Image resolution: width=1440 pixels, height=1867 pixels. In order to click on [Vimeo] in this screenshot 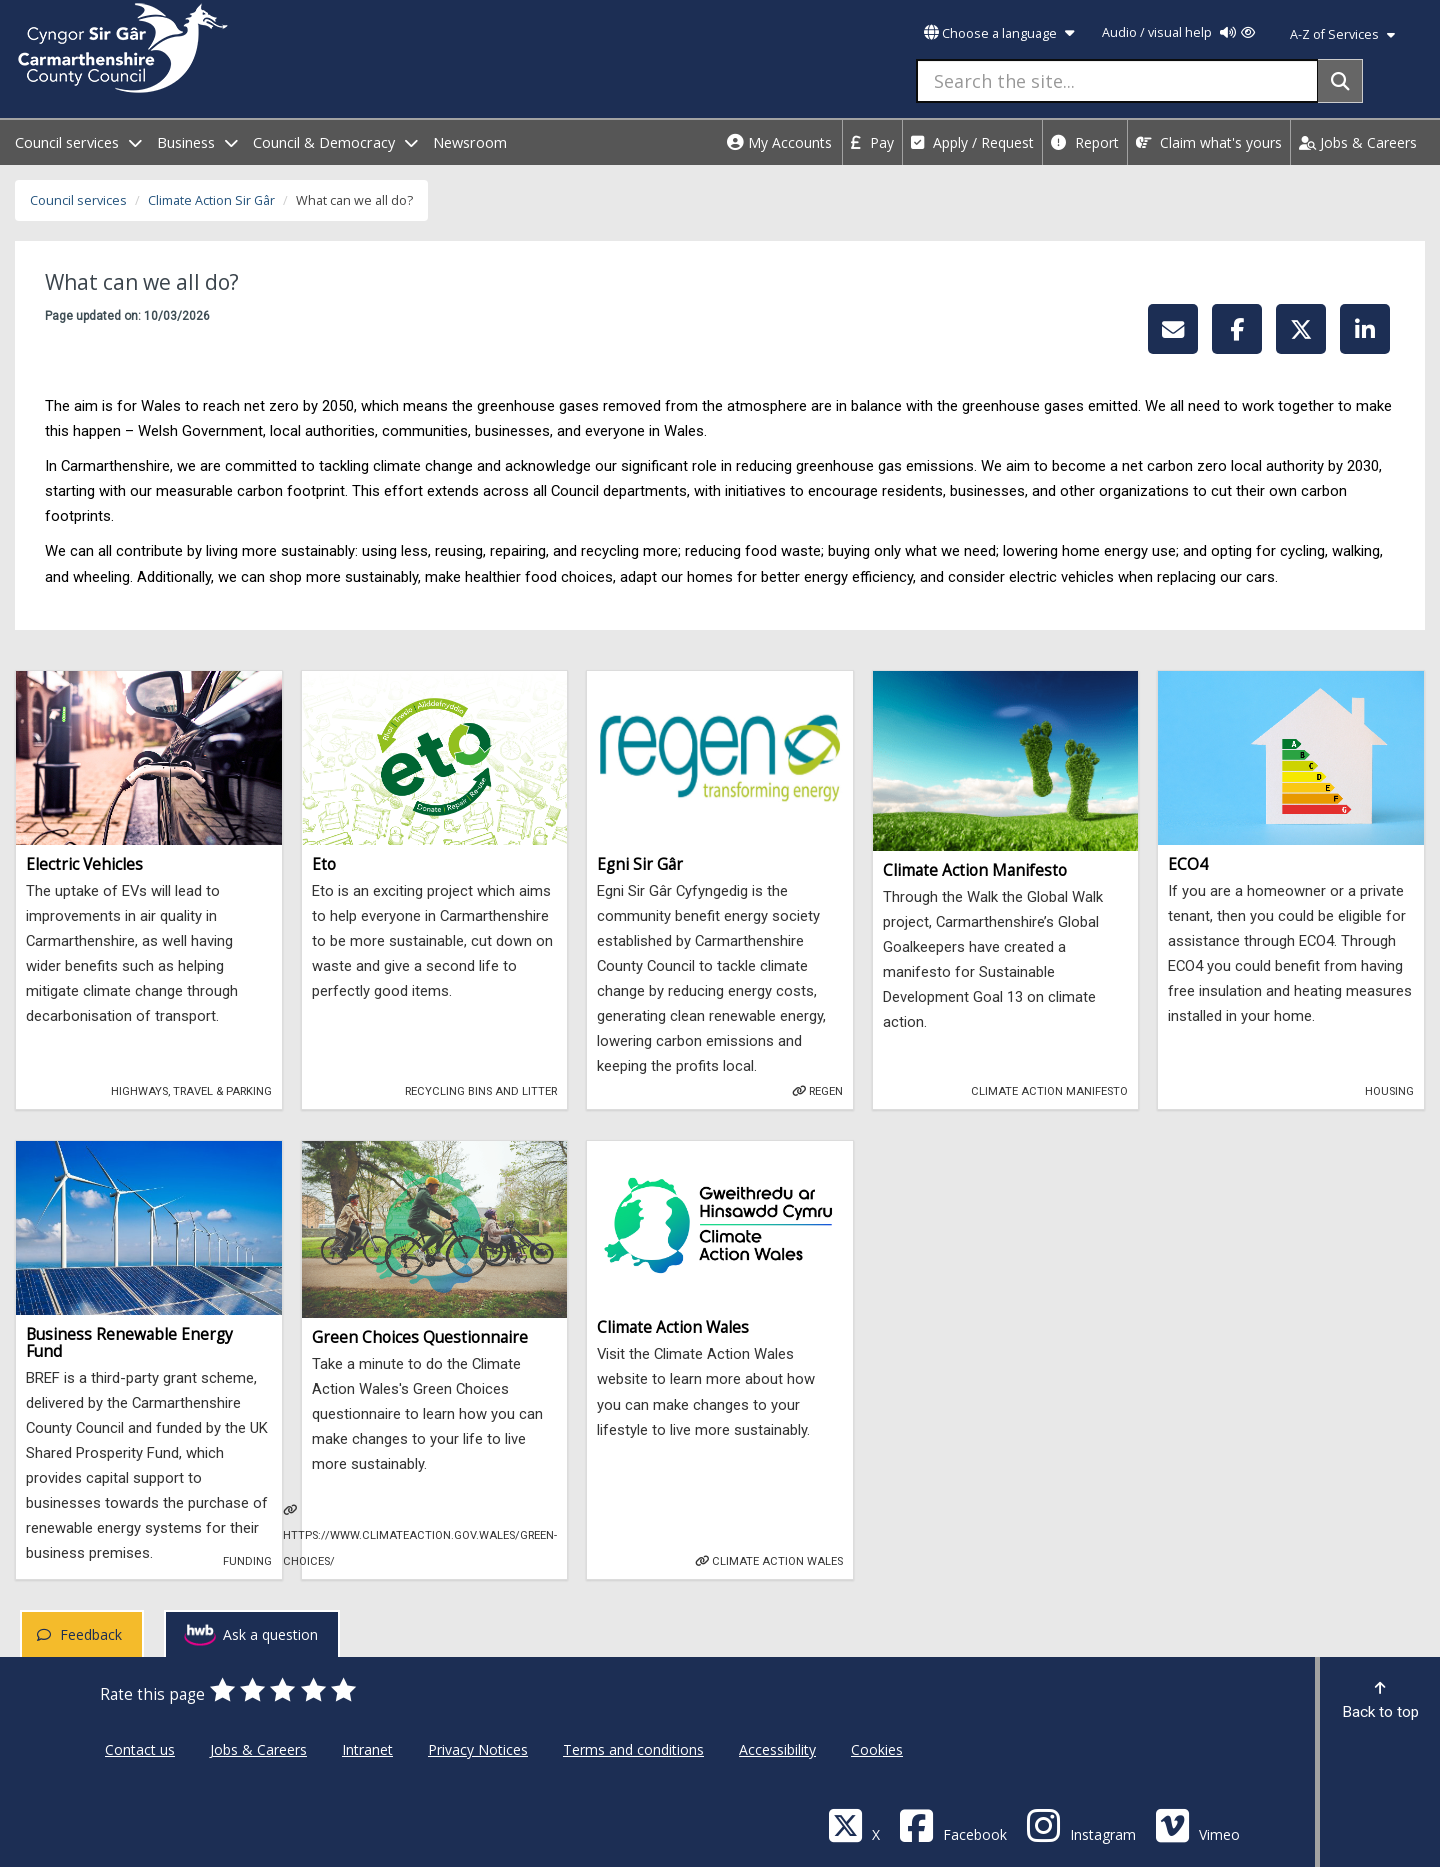, I will do `click(1197, 1824)`.